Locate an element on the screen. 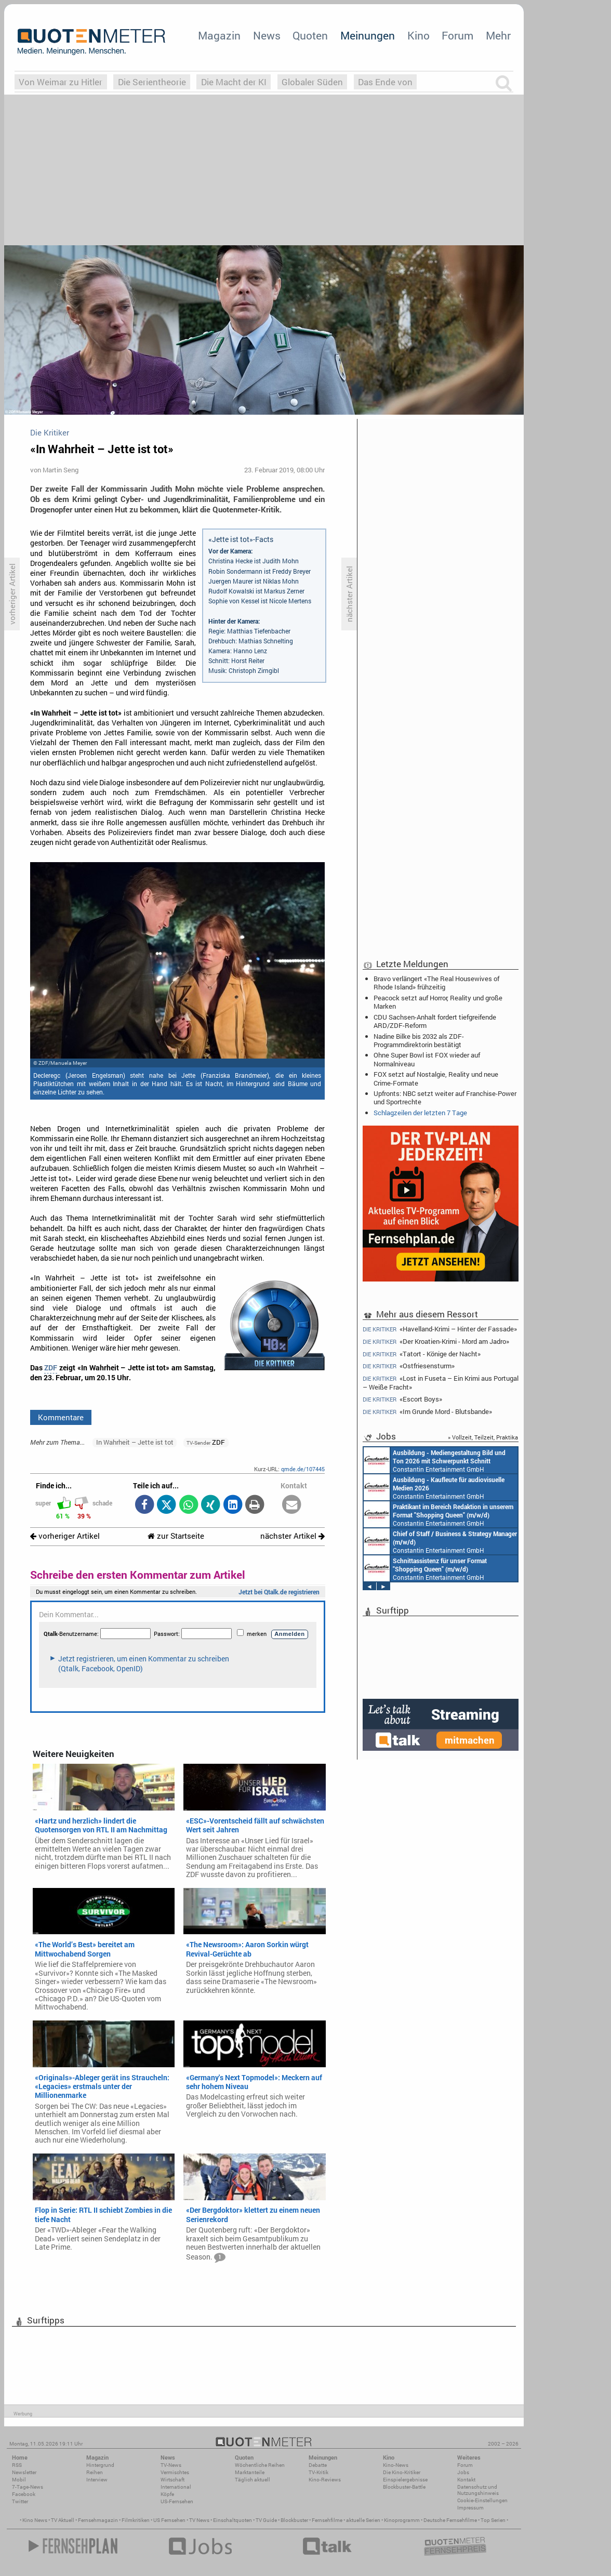 Image resolution: width=611 pixels, height=2576 pixels. In Wahrheit – Jette ist tot is located at coordinates (135, 1442).